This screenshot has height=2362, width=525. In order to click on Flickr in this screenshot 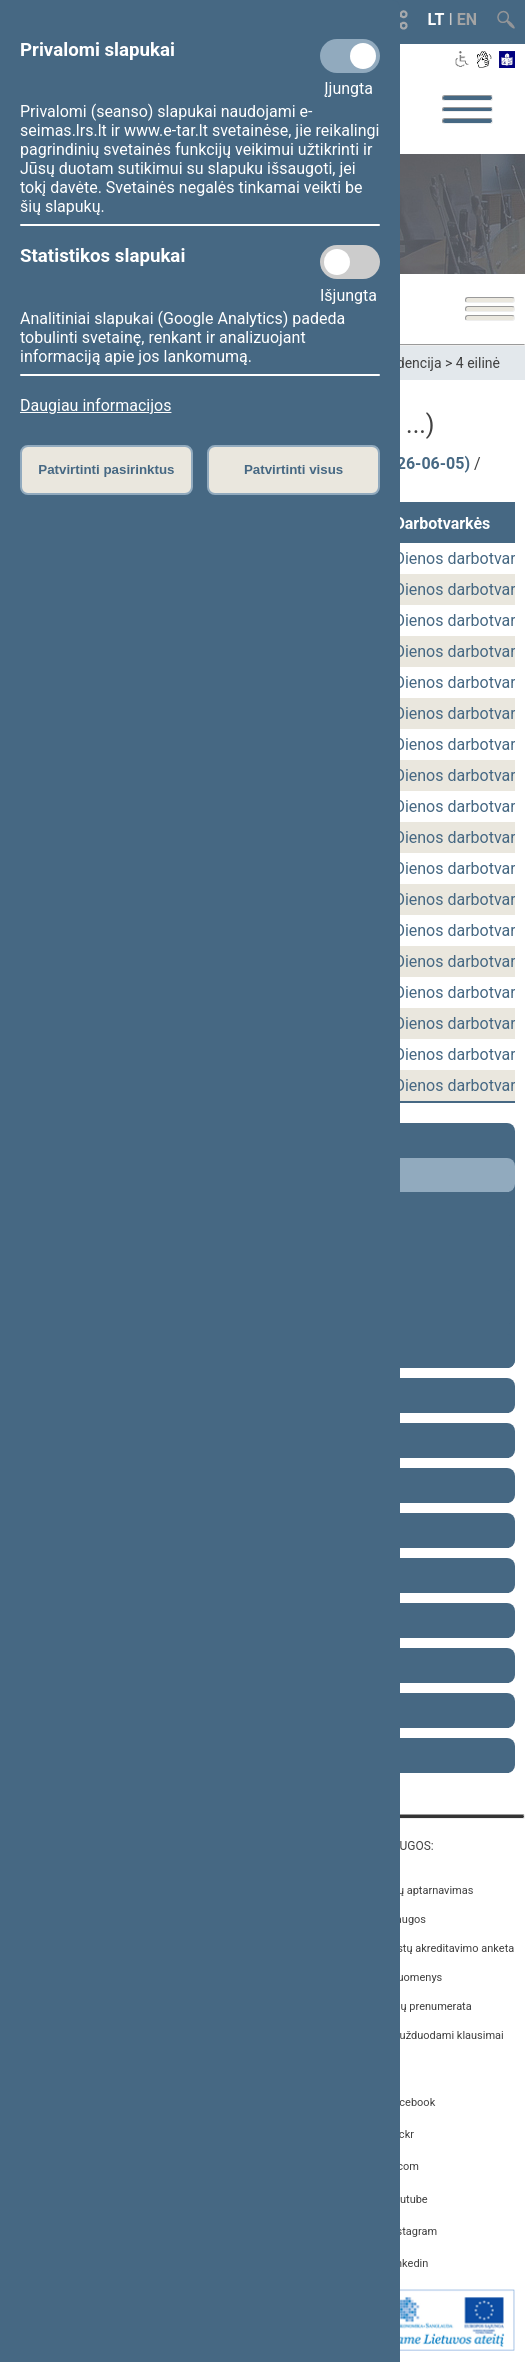, I will do `click(400, 2134)`.